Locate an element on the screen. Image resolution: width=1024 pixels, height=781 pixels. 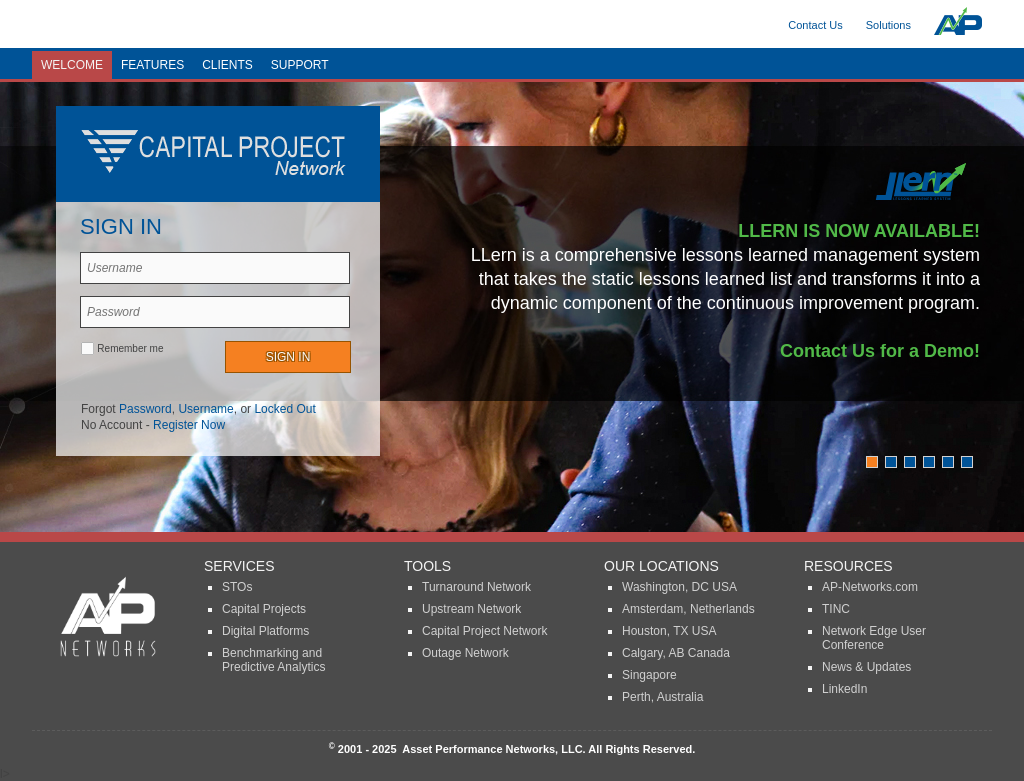
Digital Platforms is located at coordinates (265, 631).